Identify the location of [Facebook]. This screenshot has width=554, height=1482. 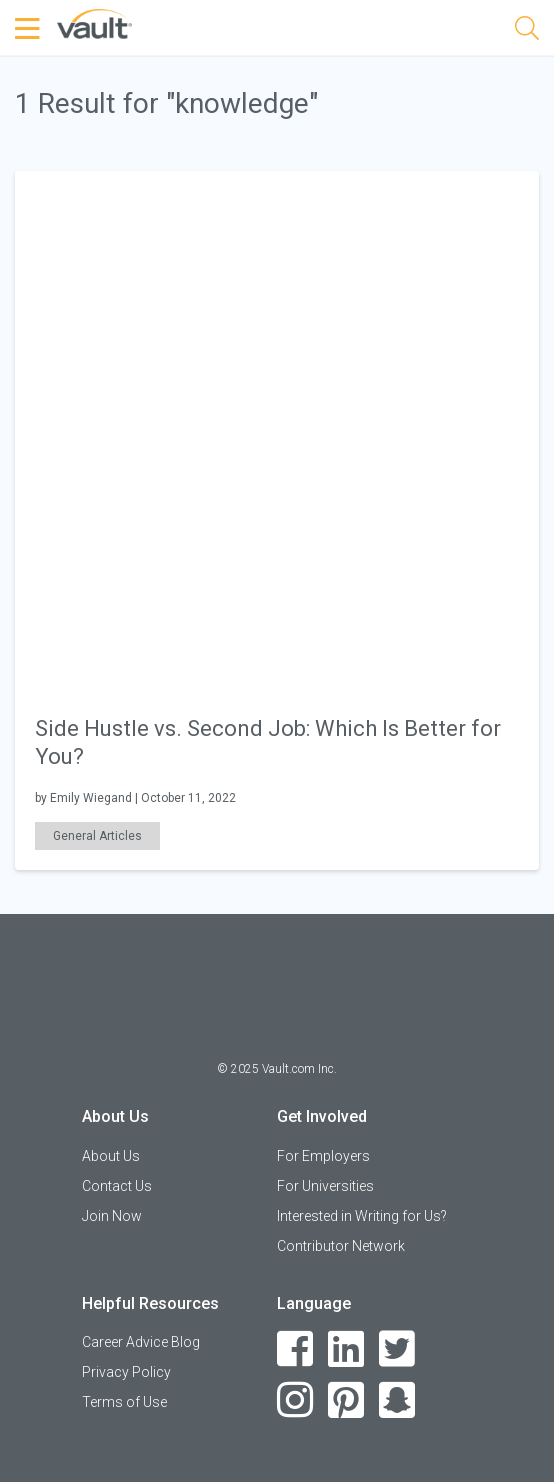
(295, 1349).